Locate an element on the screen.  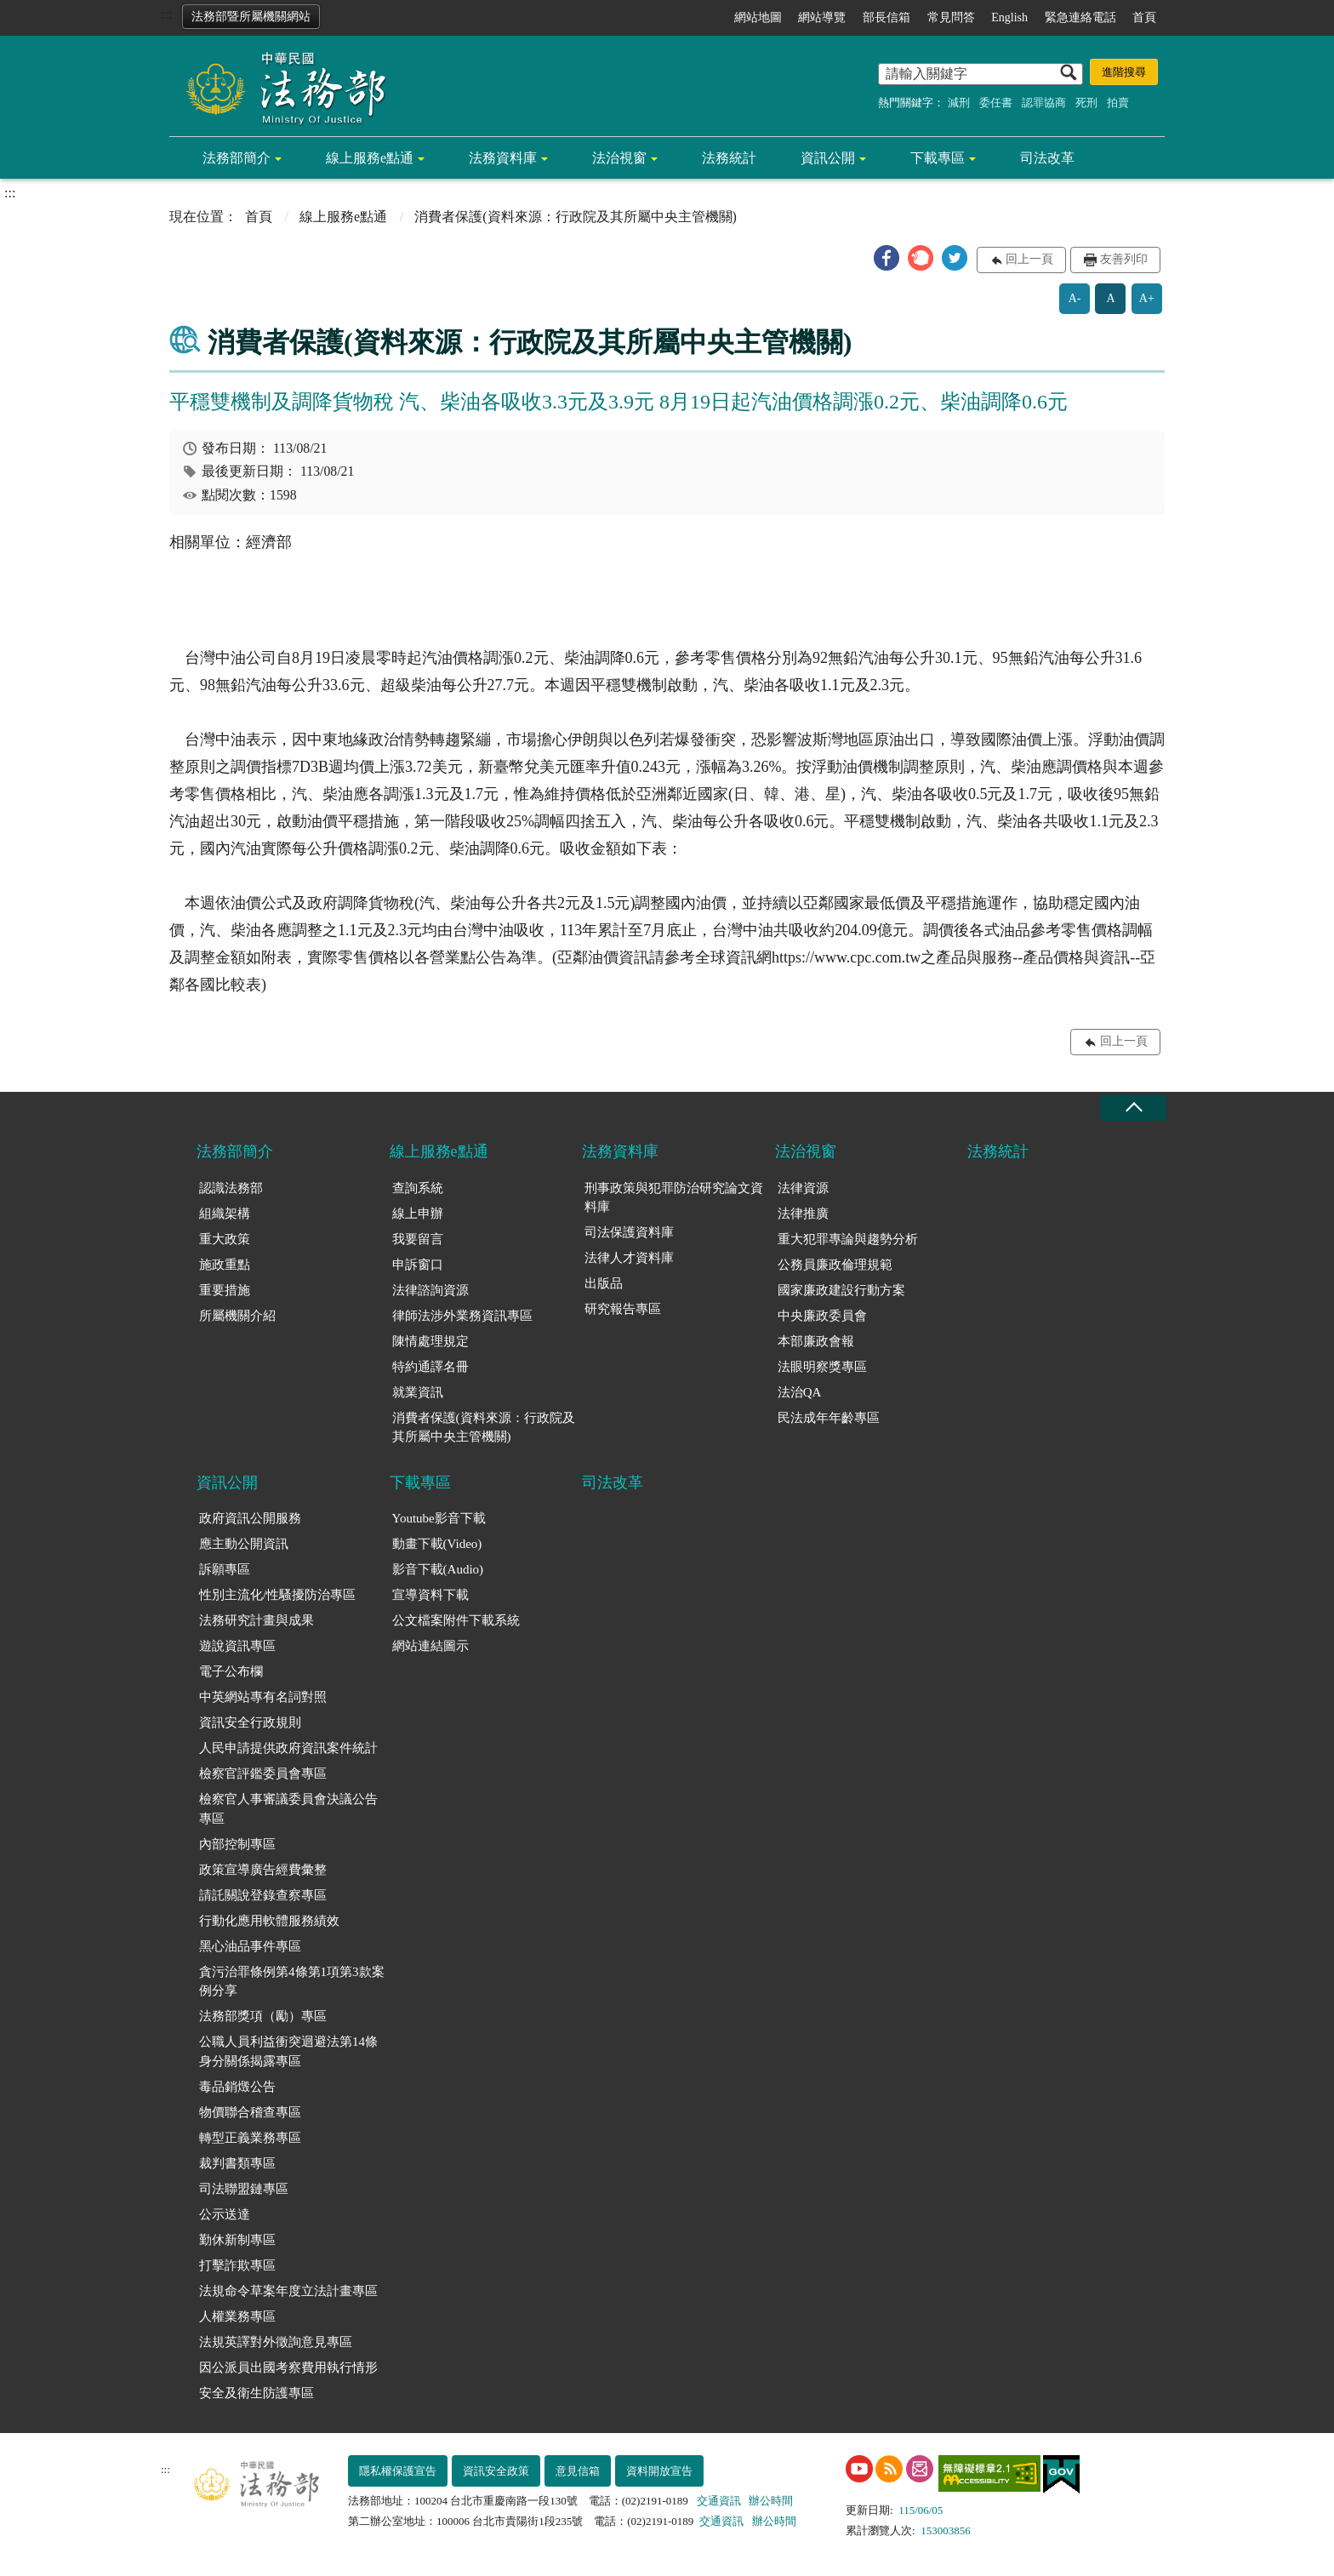
資料開放宣告 is located at coordinates (659, 2471).